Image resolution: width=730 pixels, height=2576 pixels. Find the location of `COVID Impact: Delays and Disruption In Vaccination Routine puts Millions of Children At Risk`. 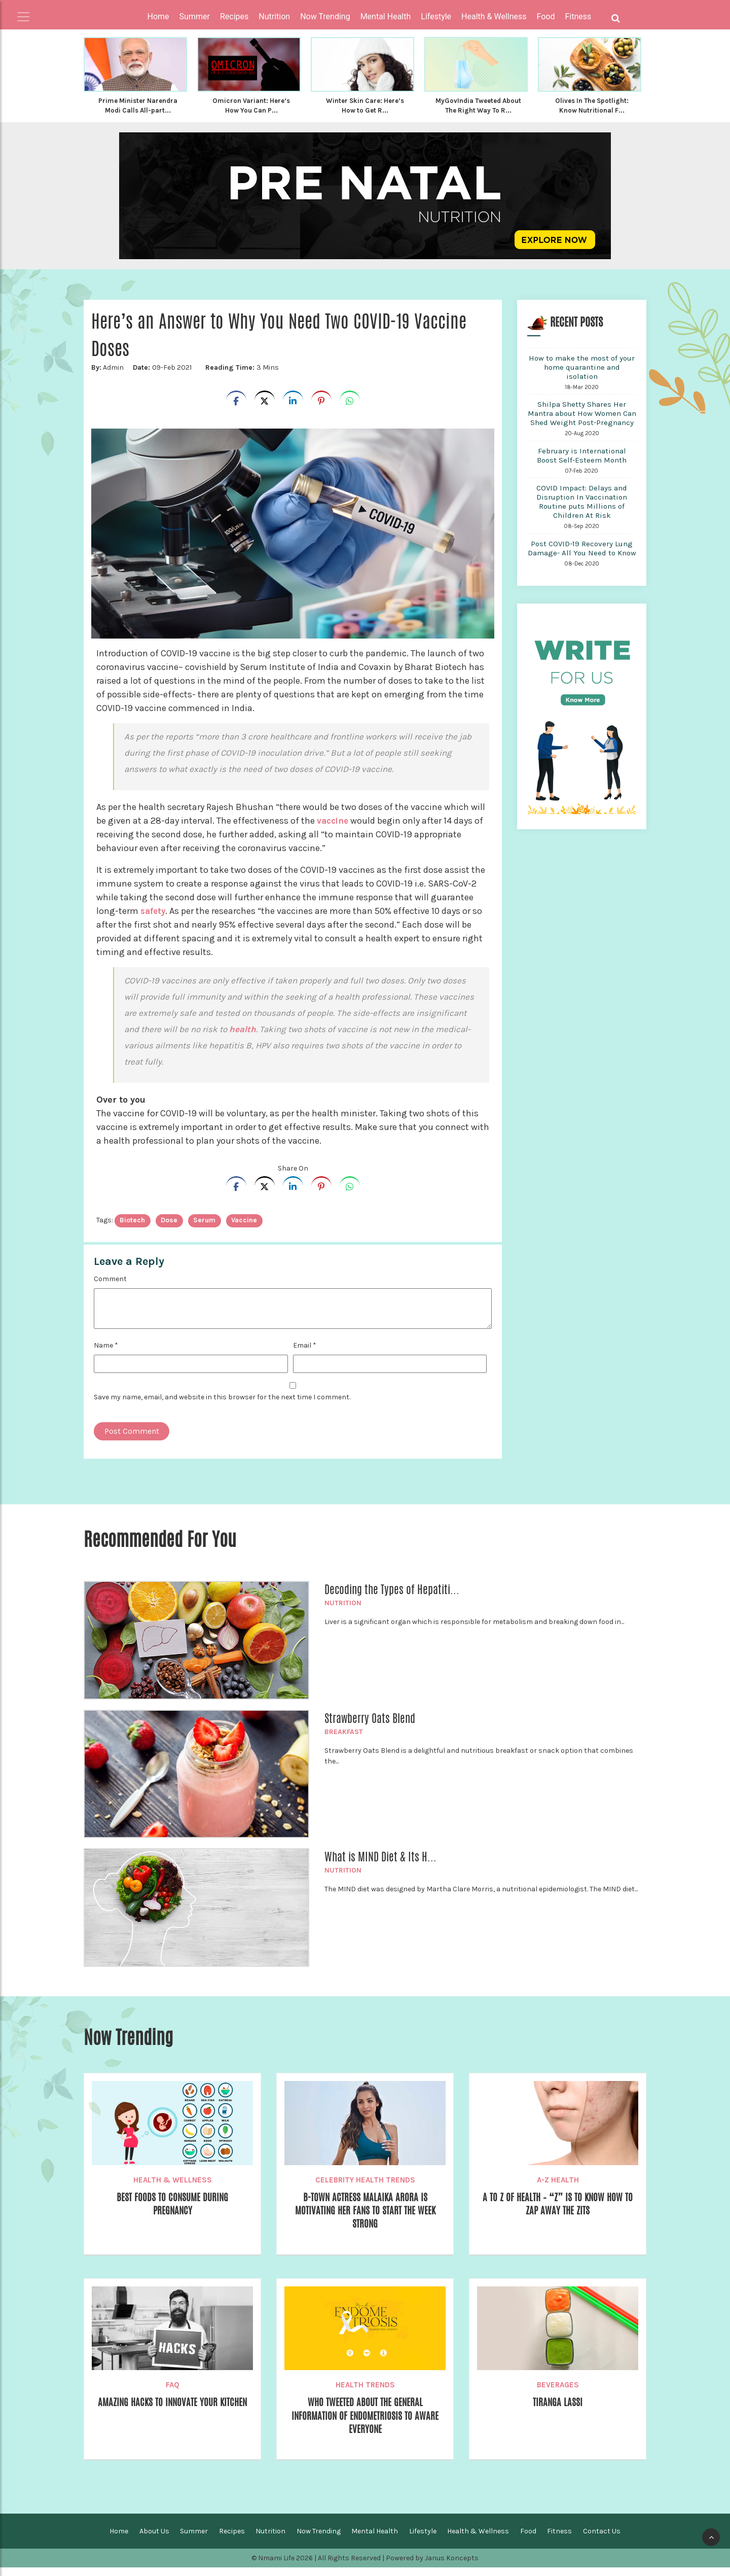

COVID Impact: Delays and Disruption In Vaccination Routine puts Millions of Children At Risk is located at coordinates (581, 509).